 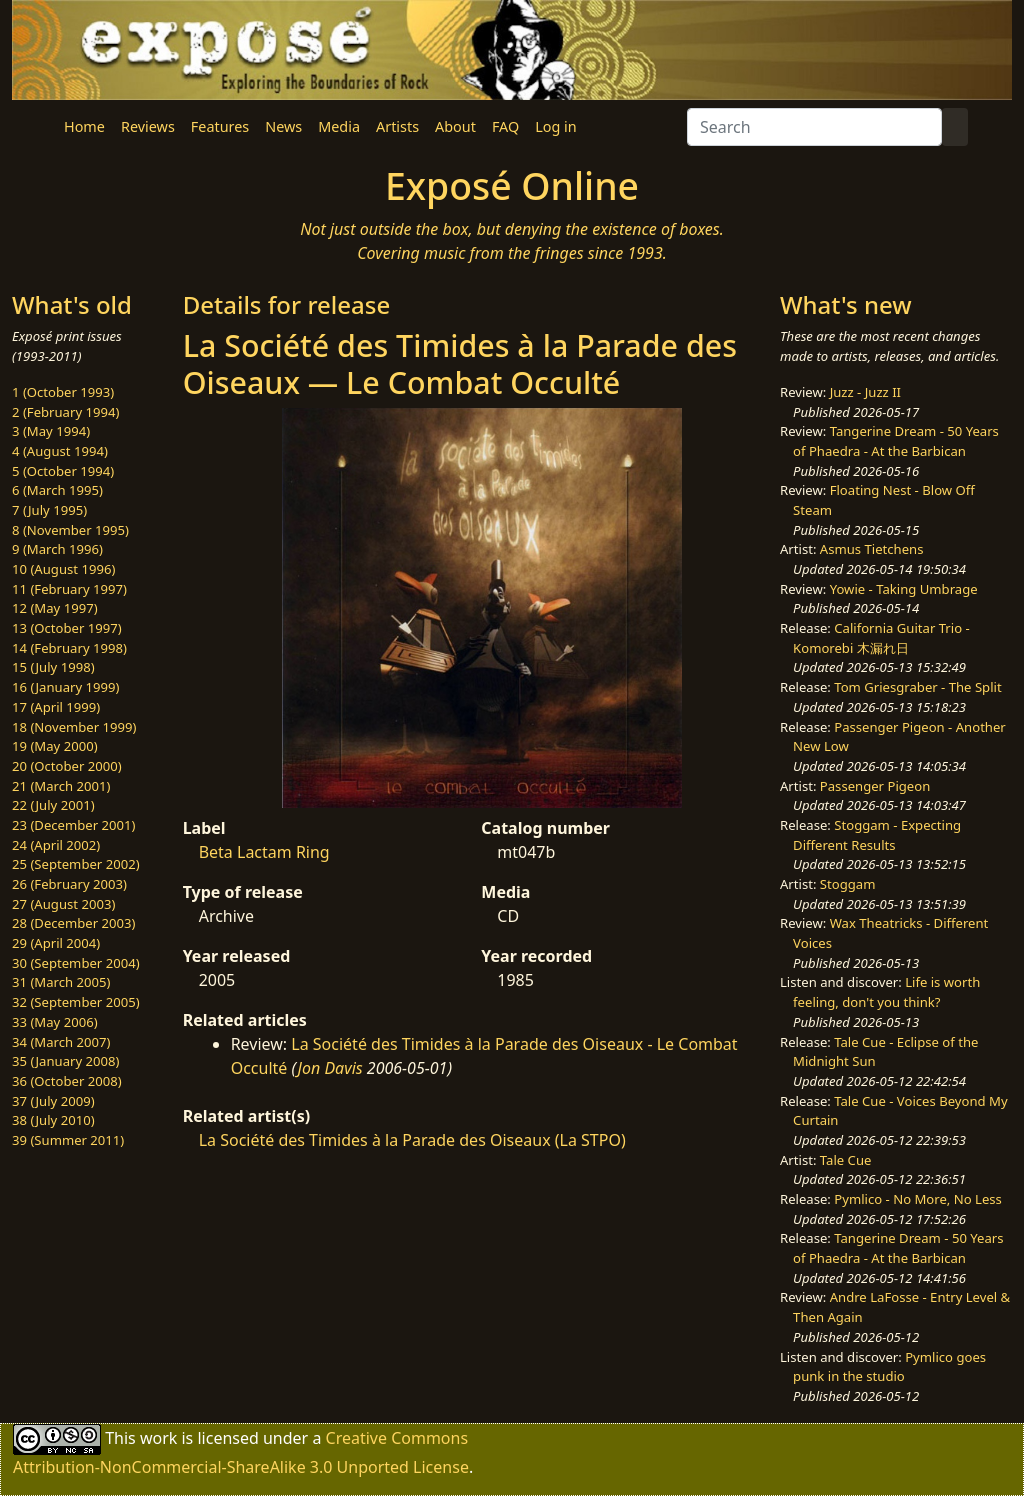 I want to click on 24 (April 2002), so click(x=56, y=845).